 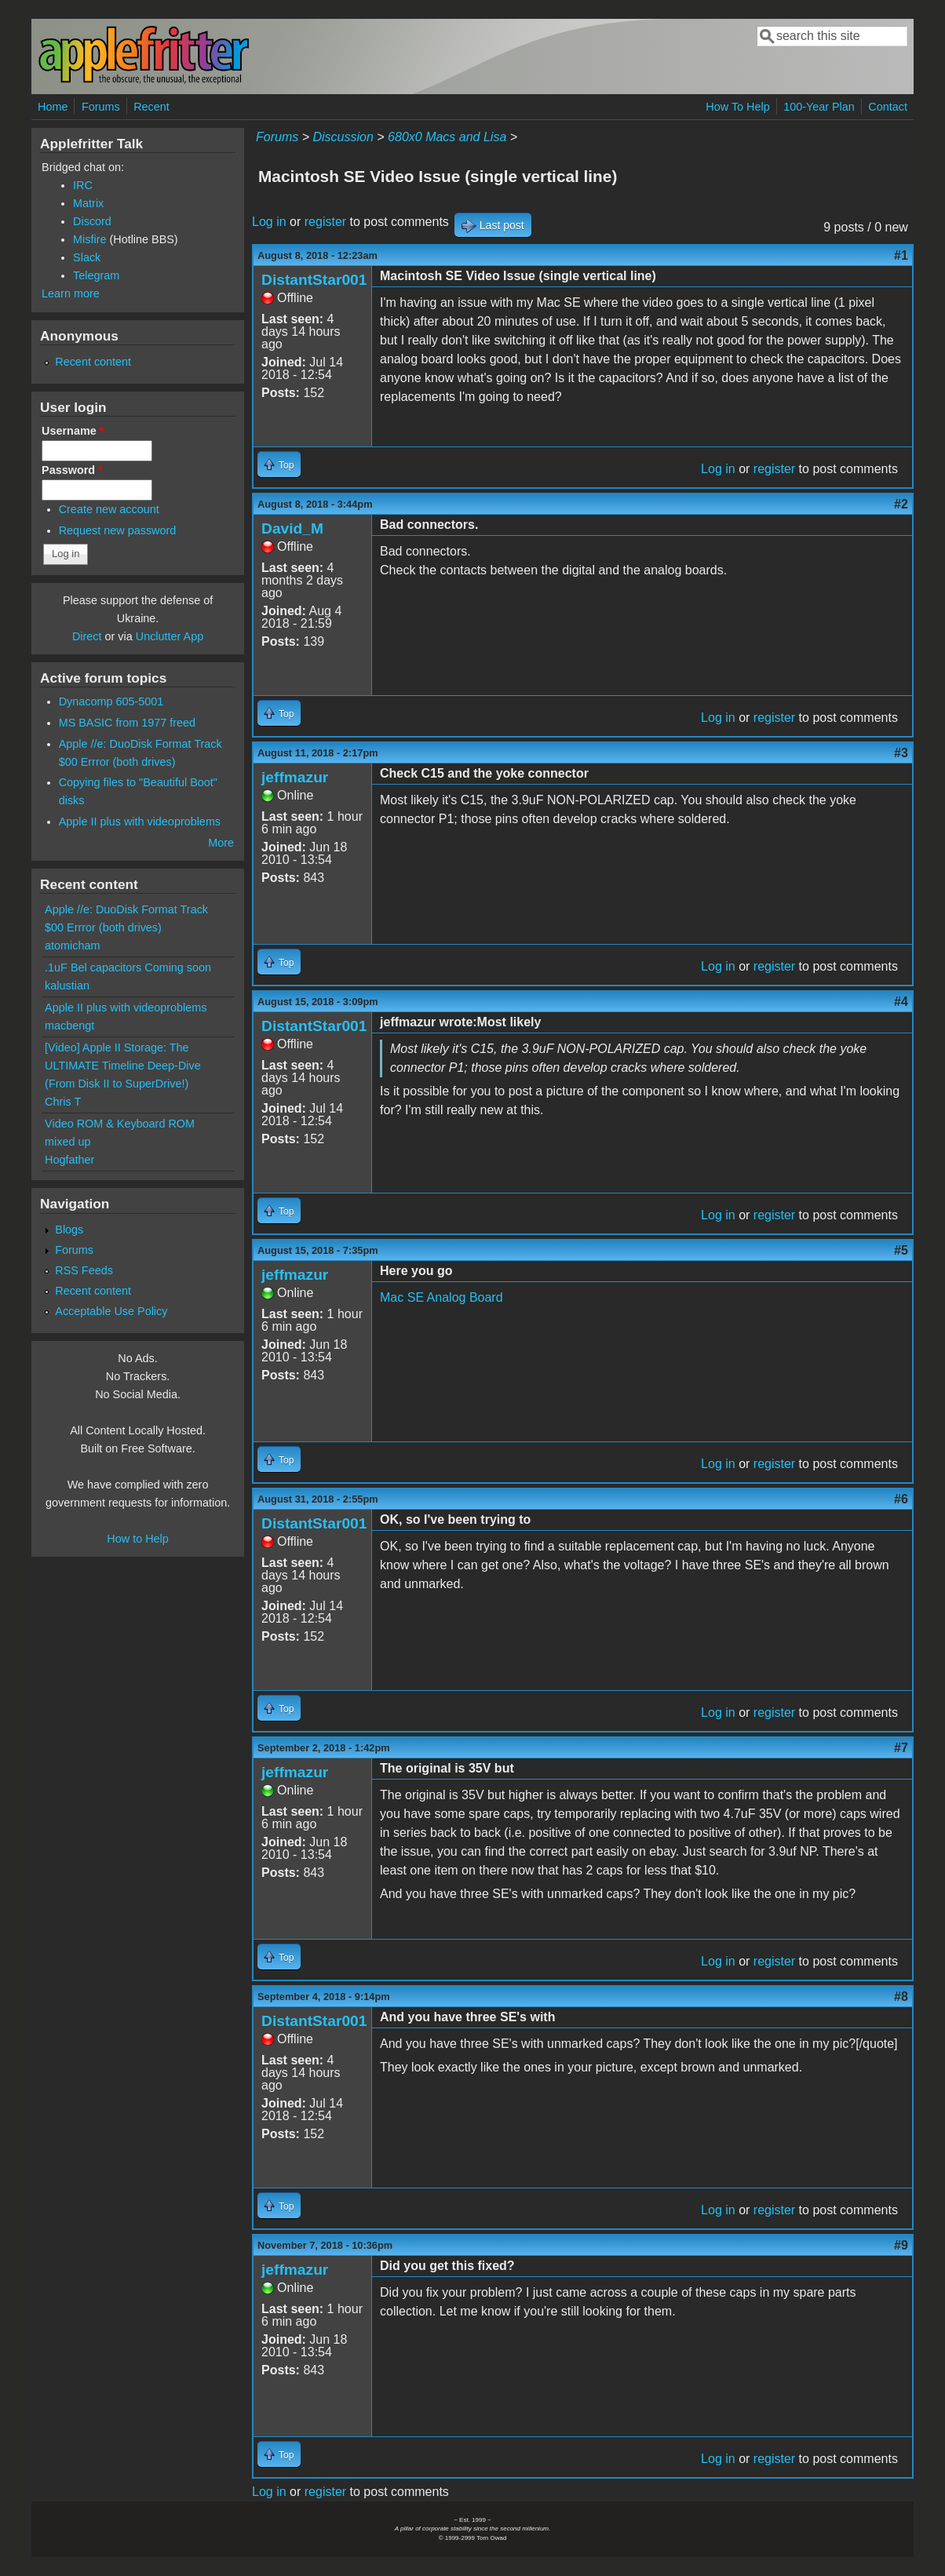 What do you see at coordinates (111, 701) in the screenshot?
I see `Dynacomp 605-5001` at bounding box center [111, 701].